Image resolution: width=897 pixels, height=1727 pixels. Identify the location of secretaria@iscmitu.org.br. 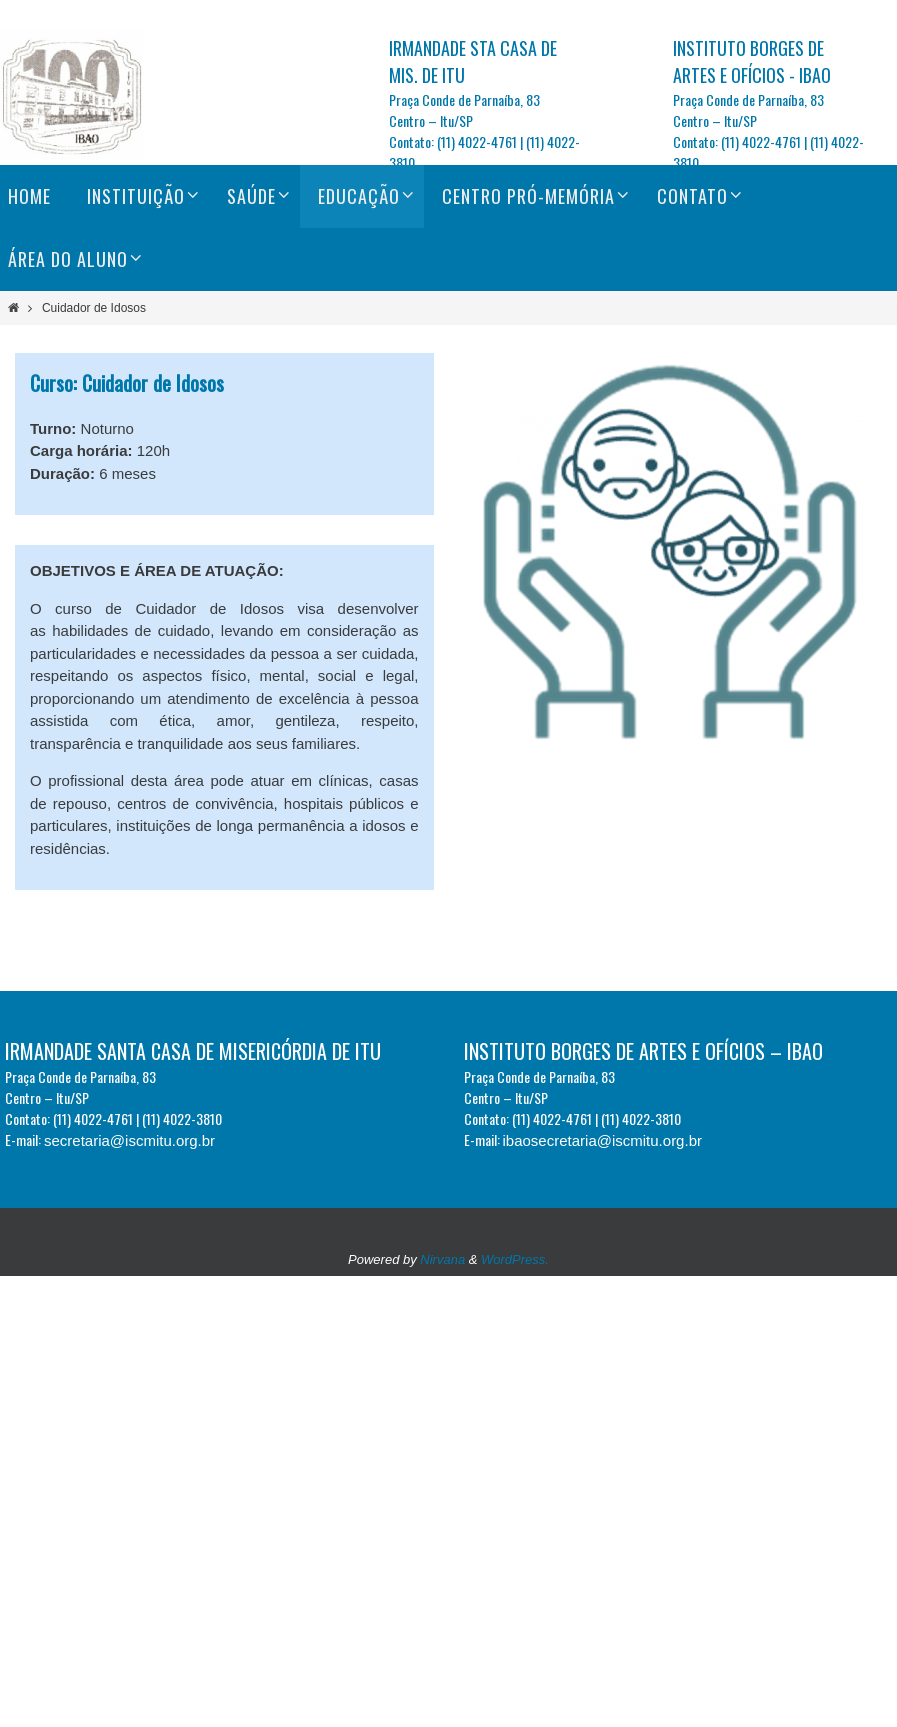
(129, 1140).